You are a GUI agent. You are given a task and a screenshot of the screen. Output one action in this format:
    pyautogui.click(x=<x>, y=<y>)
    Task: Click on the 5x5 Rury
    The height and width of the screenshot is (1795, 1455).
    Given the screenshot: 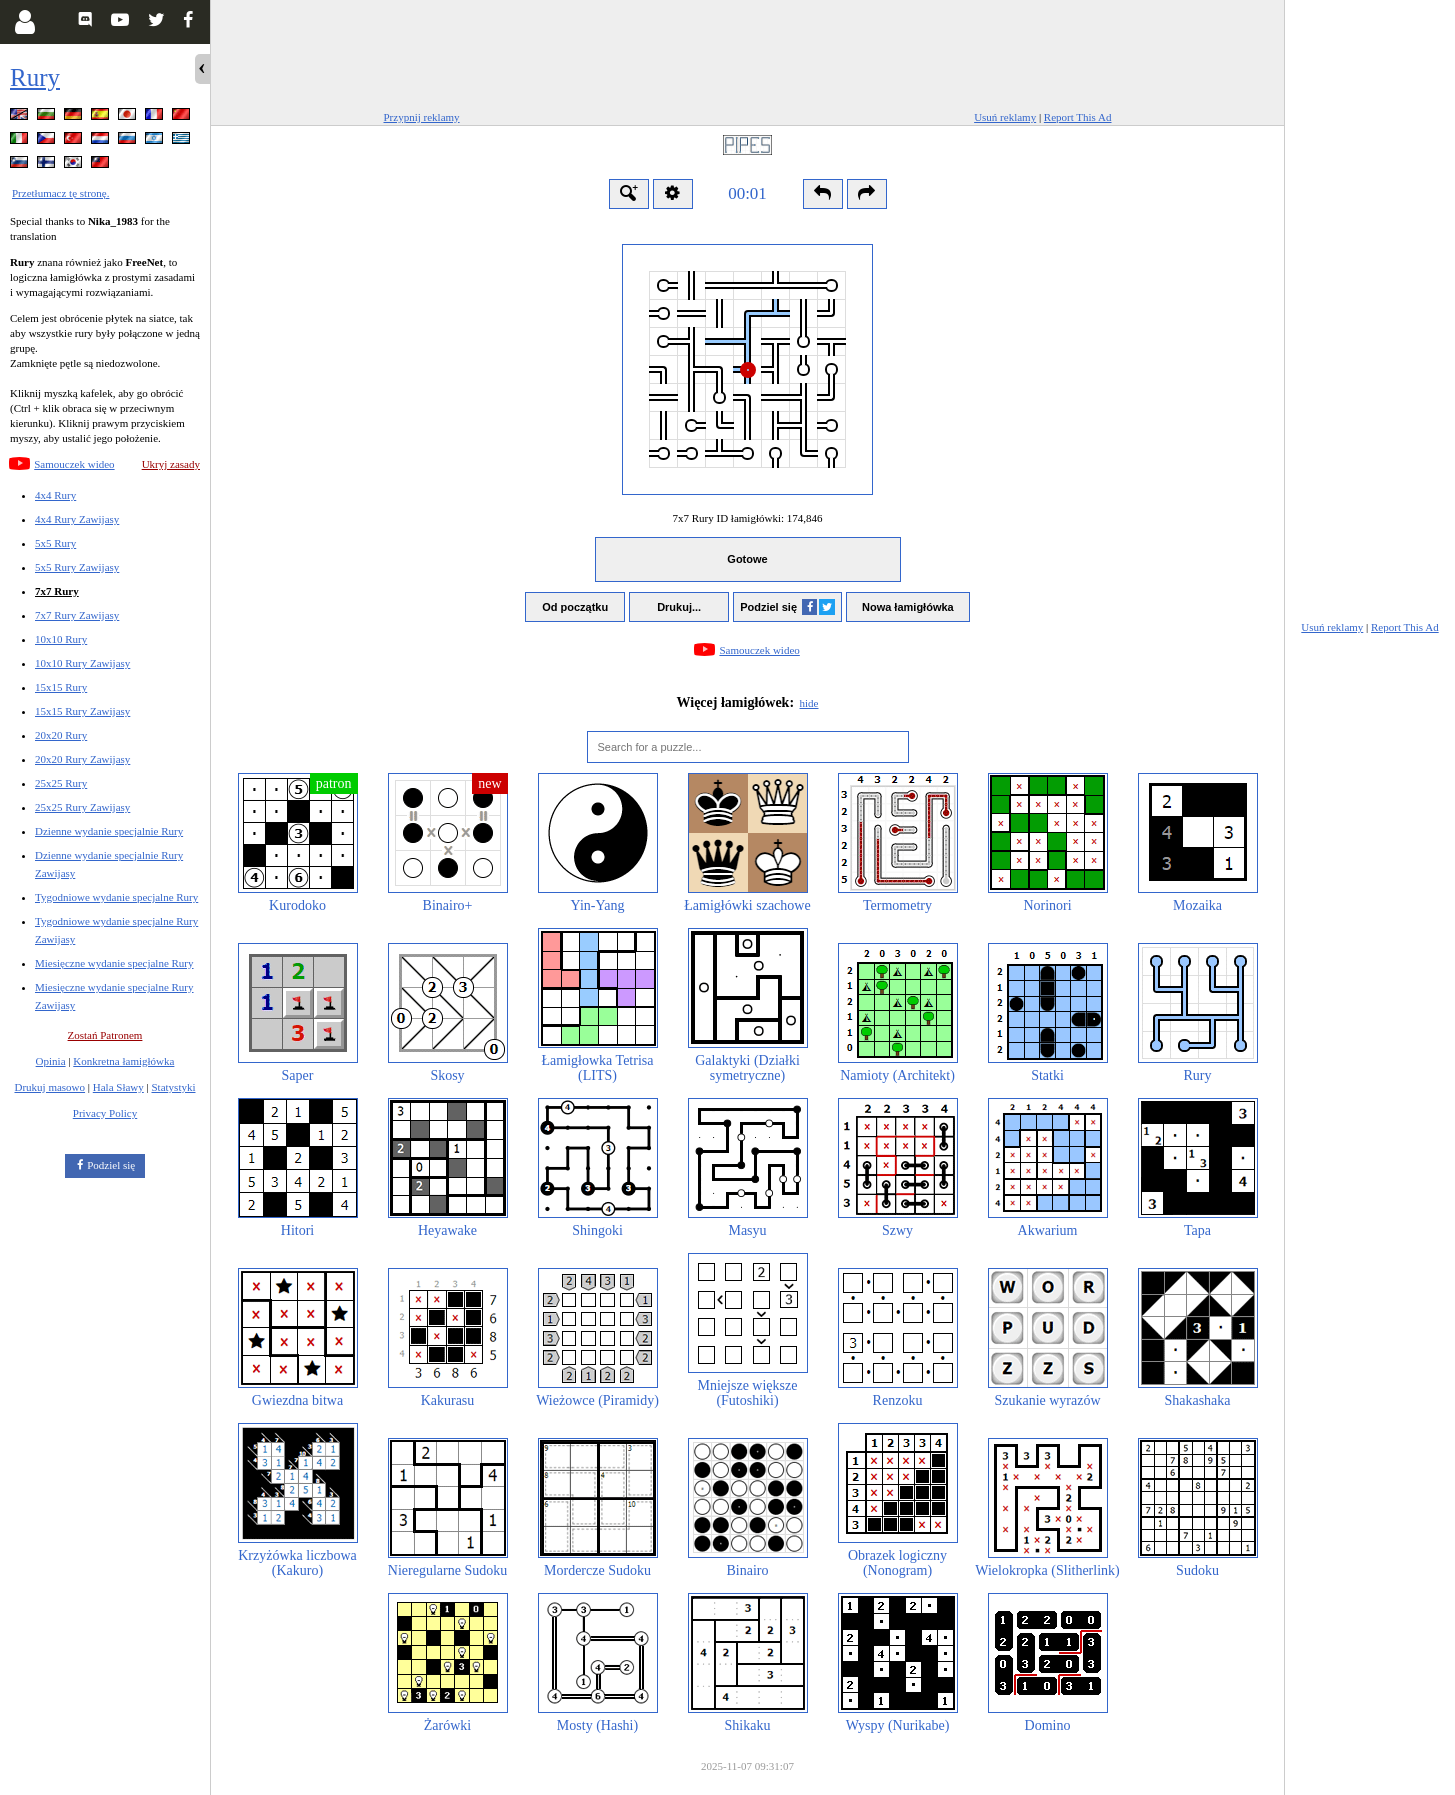 What is the action you would take?
    pyautogui.click(x=55, y=543)
    